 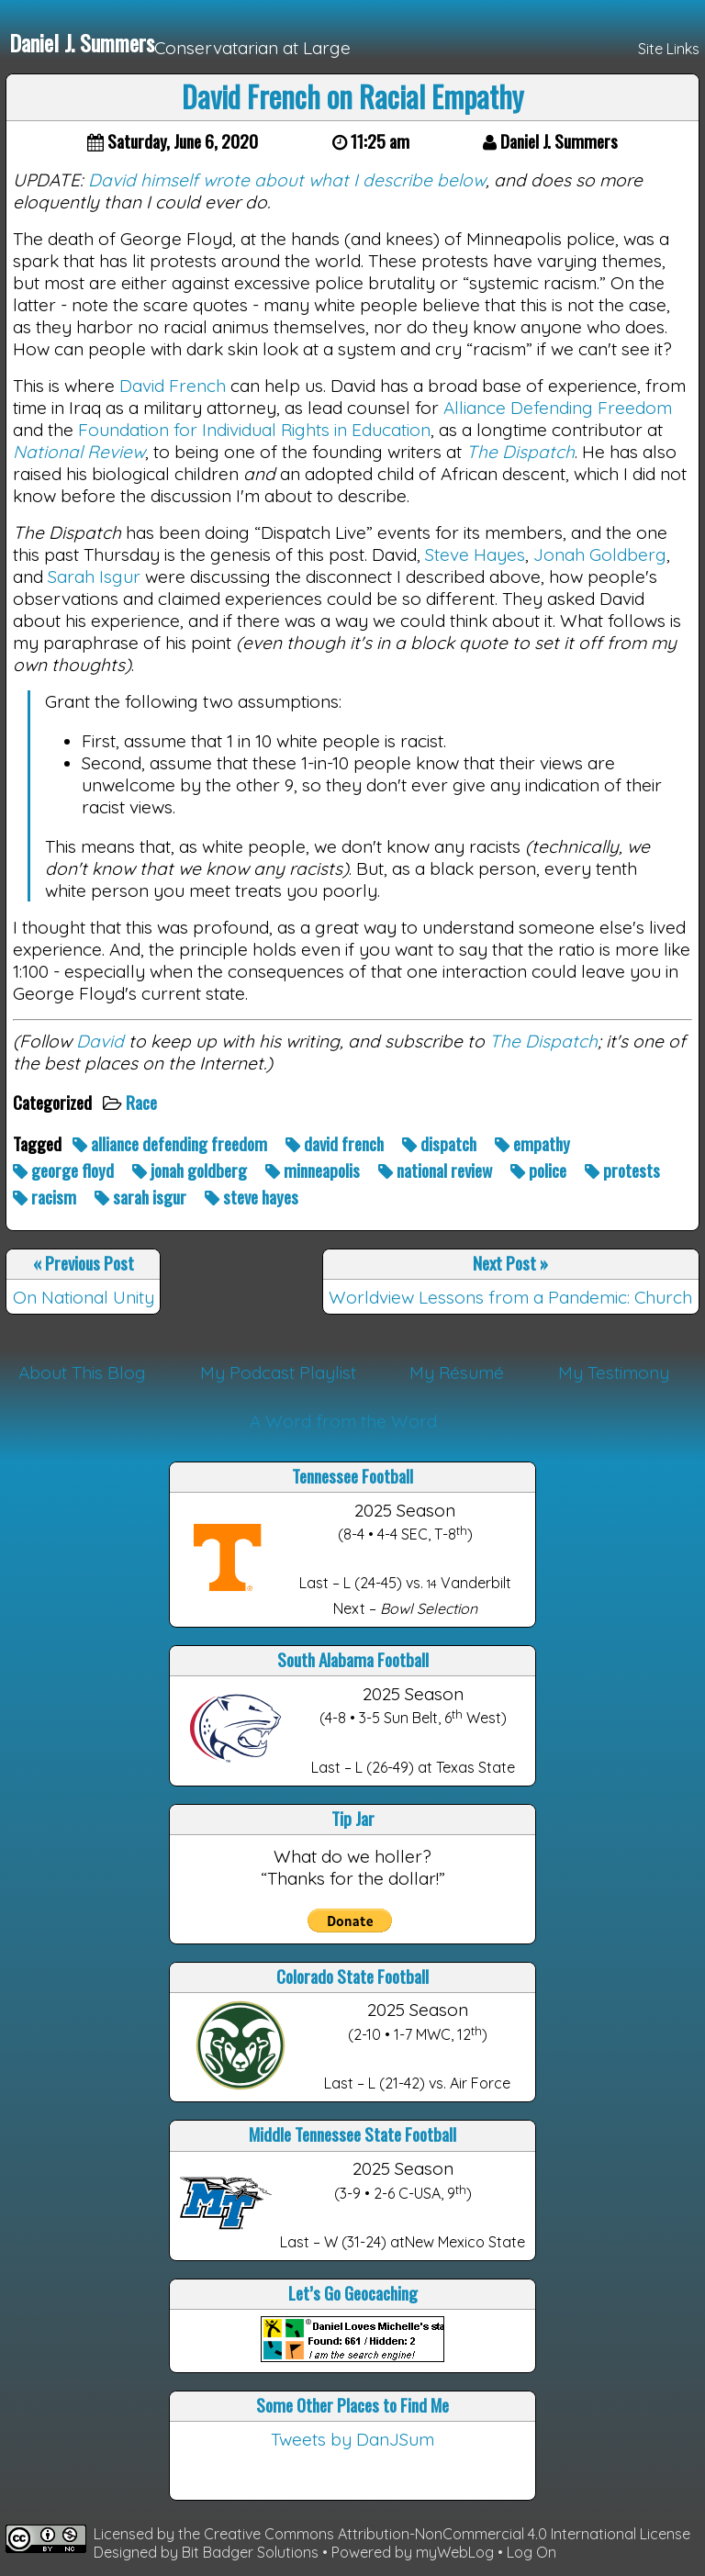 I want to click on Jonah Goldberg, so click(x=599, y=554).